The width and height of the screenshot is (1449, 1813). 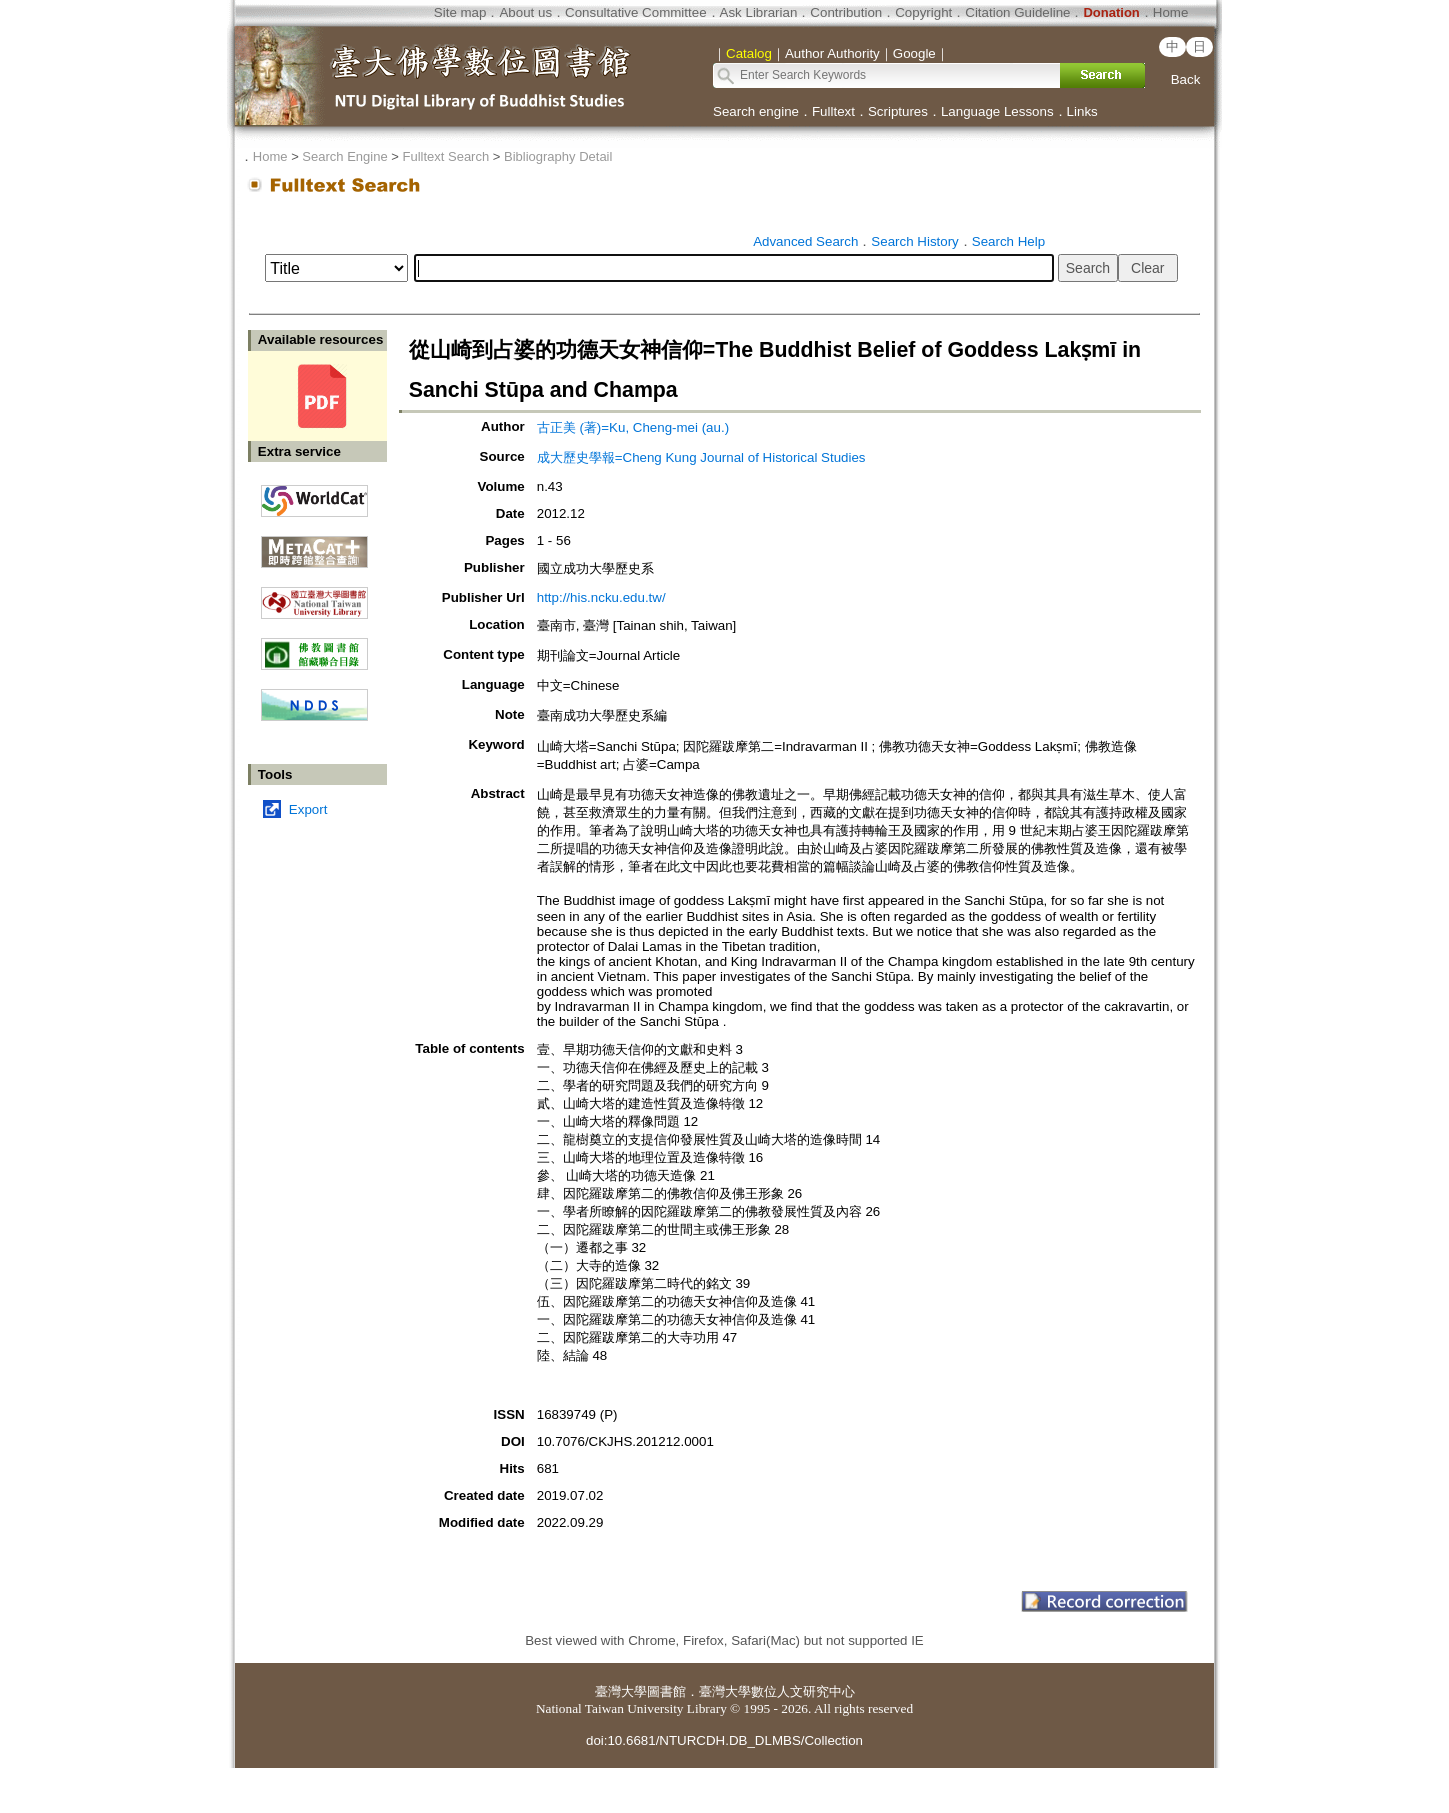 I want to click on Contribution, so click(x=846, y=12).